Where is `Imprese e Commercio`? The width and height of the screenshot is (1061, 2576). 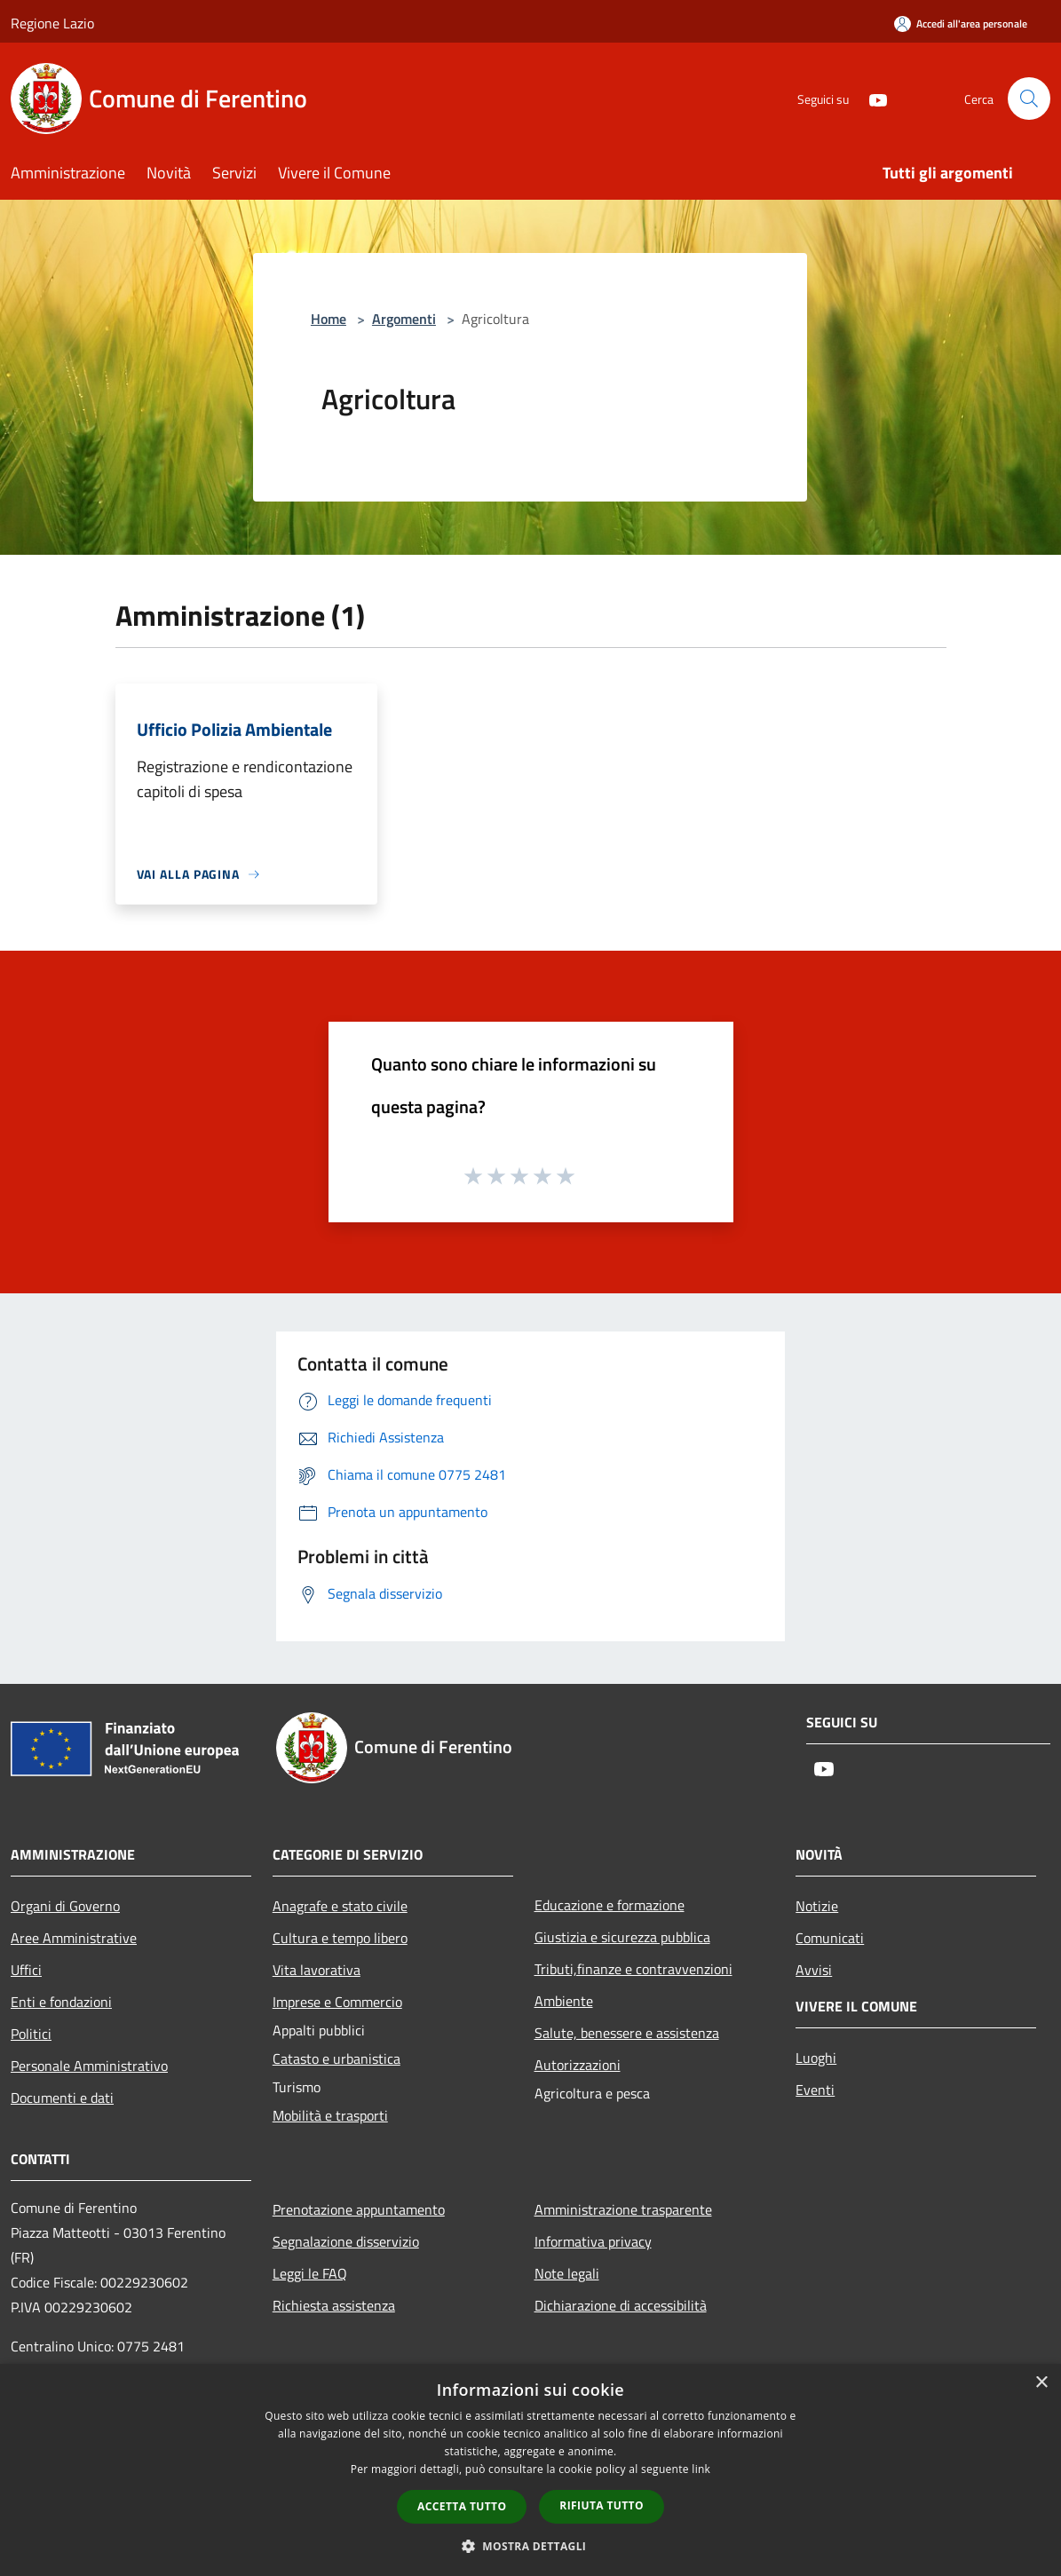
Imprese e Commercio is located at coordinates (337, 2001).